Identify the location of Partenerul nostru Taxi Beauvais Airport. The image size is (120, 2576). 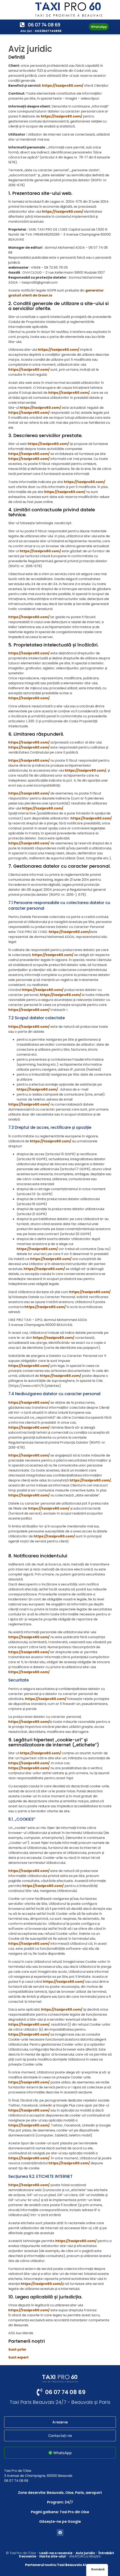
(60, 2564).